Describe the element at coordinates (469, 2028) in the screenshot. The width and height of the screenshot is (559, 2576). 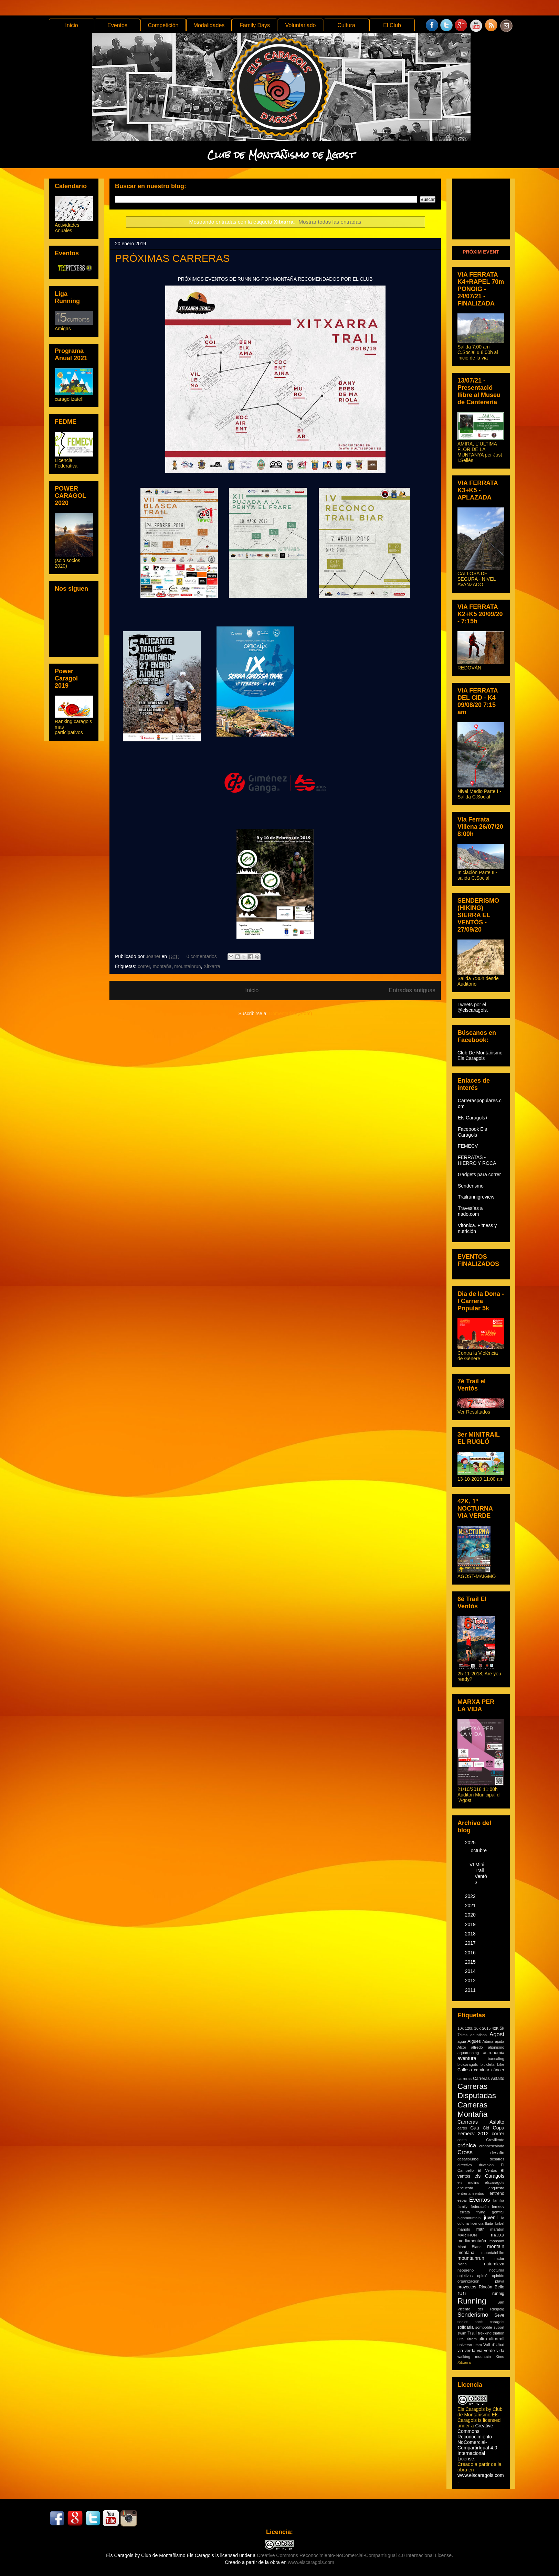
I see `120k` at that location.